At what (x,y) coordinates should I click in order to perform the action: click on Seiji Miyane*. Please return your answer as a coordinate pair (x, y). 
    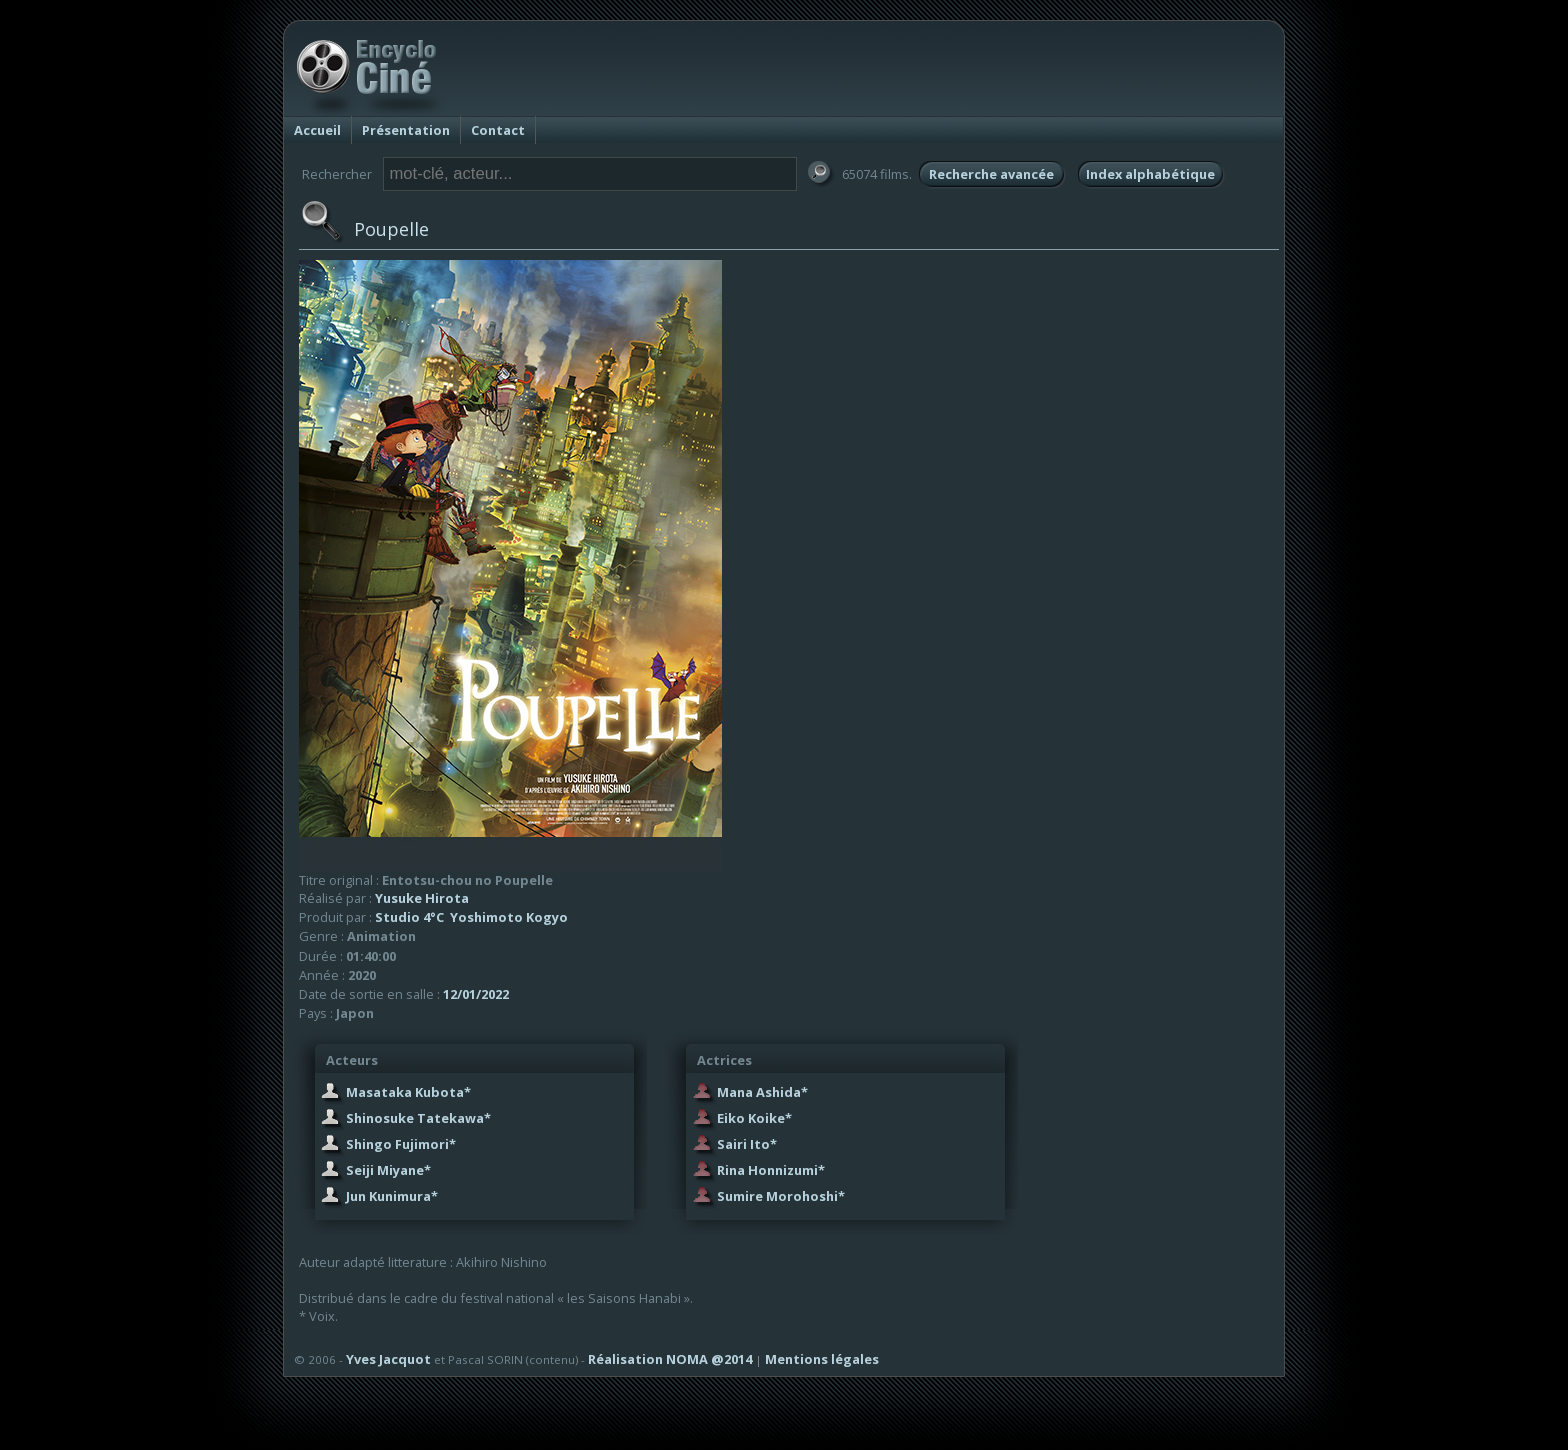
    Looking at the image, I should click on (388, 1170).